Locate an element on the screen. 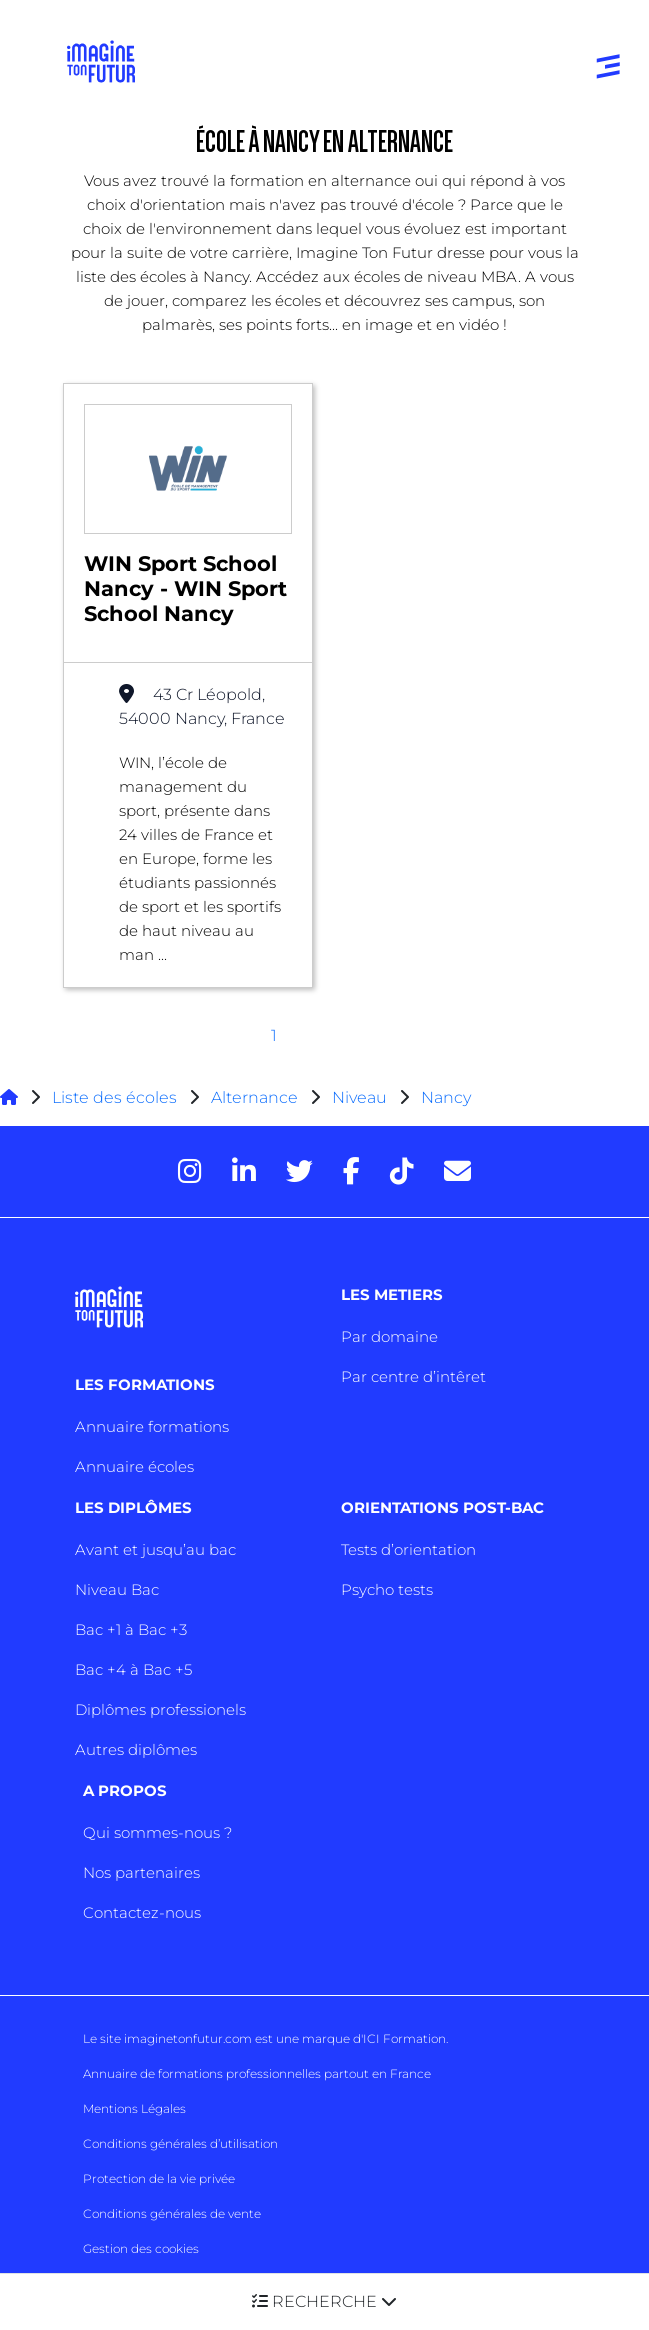 The height and width of the screenshot is (2330, 649). Bac +4 à Bac +5 is located at coordinates (133, 1669).